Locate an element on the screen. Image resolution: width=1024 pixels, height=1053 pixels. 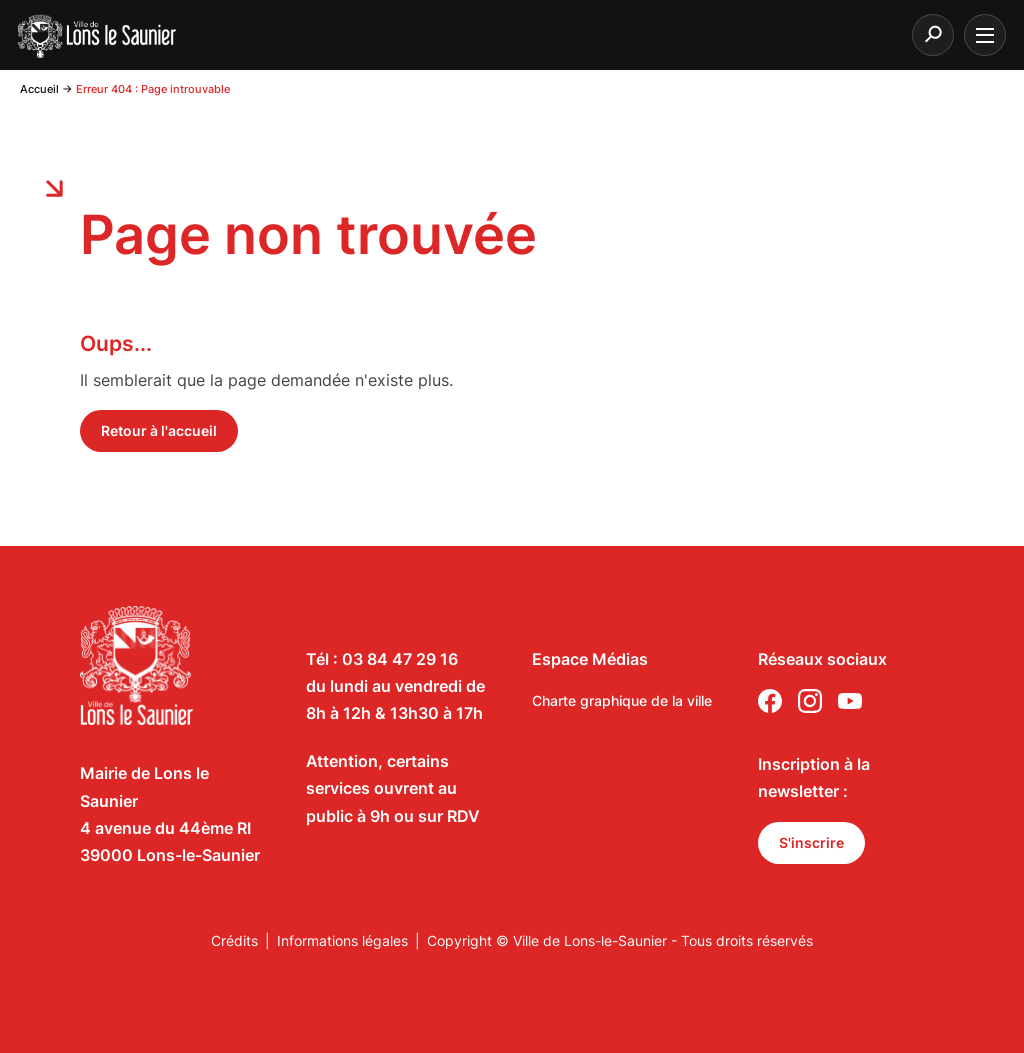
Retour à l'accueil is located at coordinates (159, 430).